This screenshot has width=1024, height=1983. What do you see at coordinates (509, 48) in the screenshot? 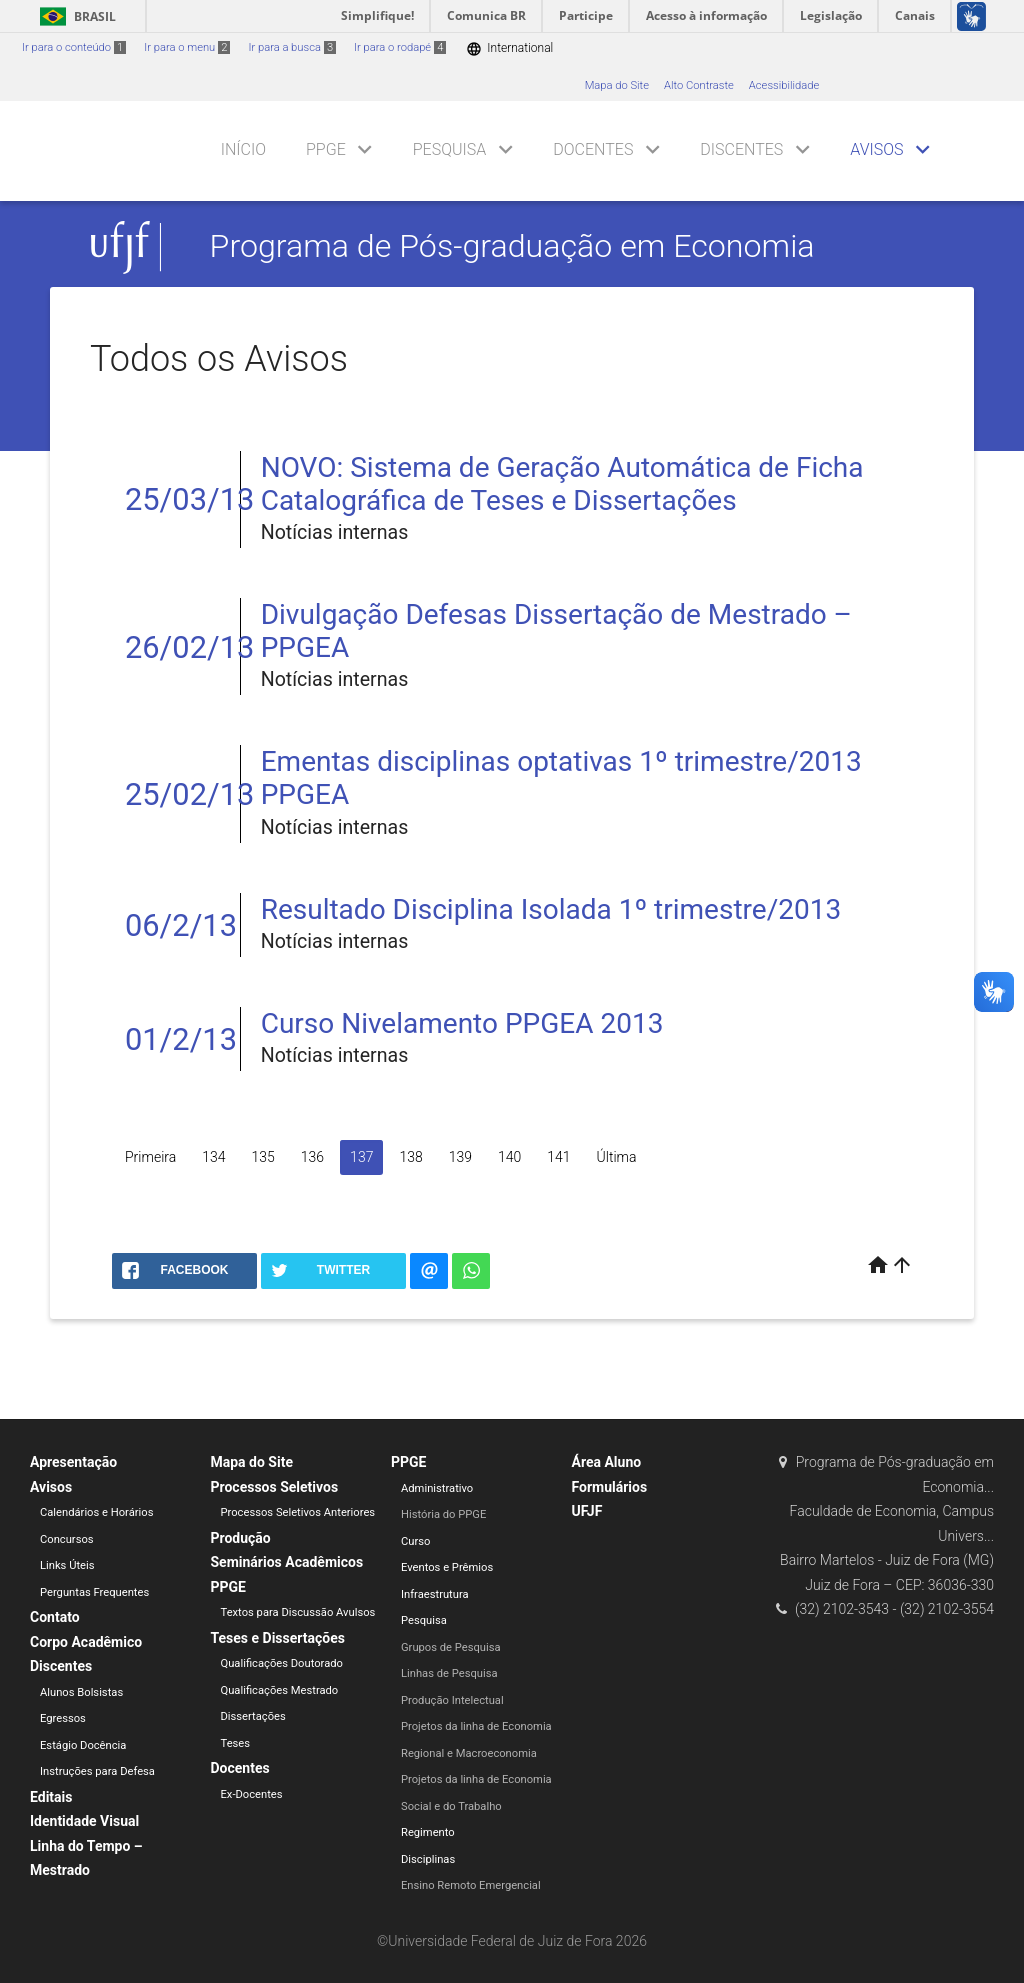
I see `International` at bounding box center [509, 48].